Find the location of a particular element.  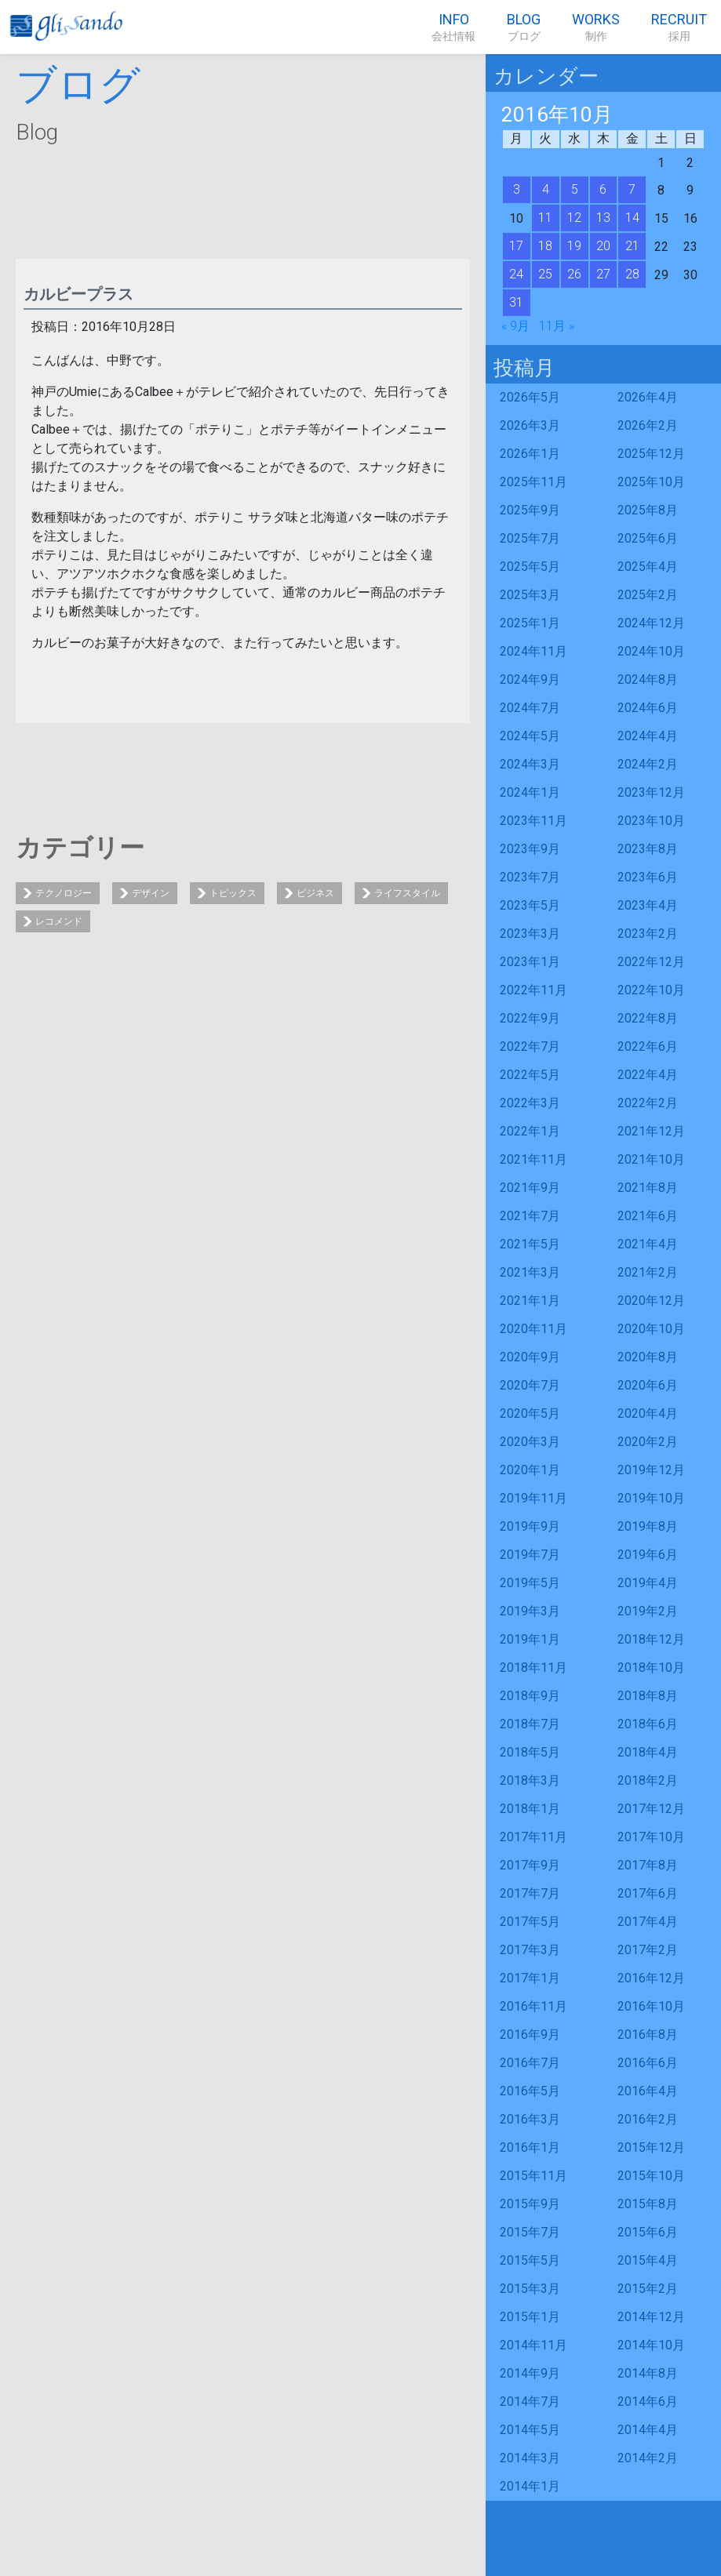

20 [2016年10月20日 に投稿を公開] is located at coordinates (603, 245).